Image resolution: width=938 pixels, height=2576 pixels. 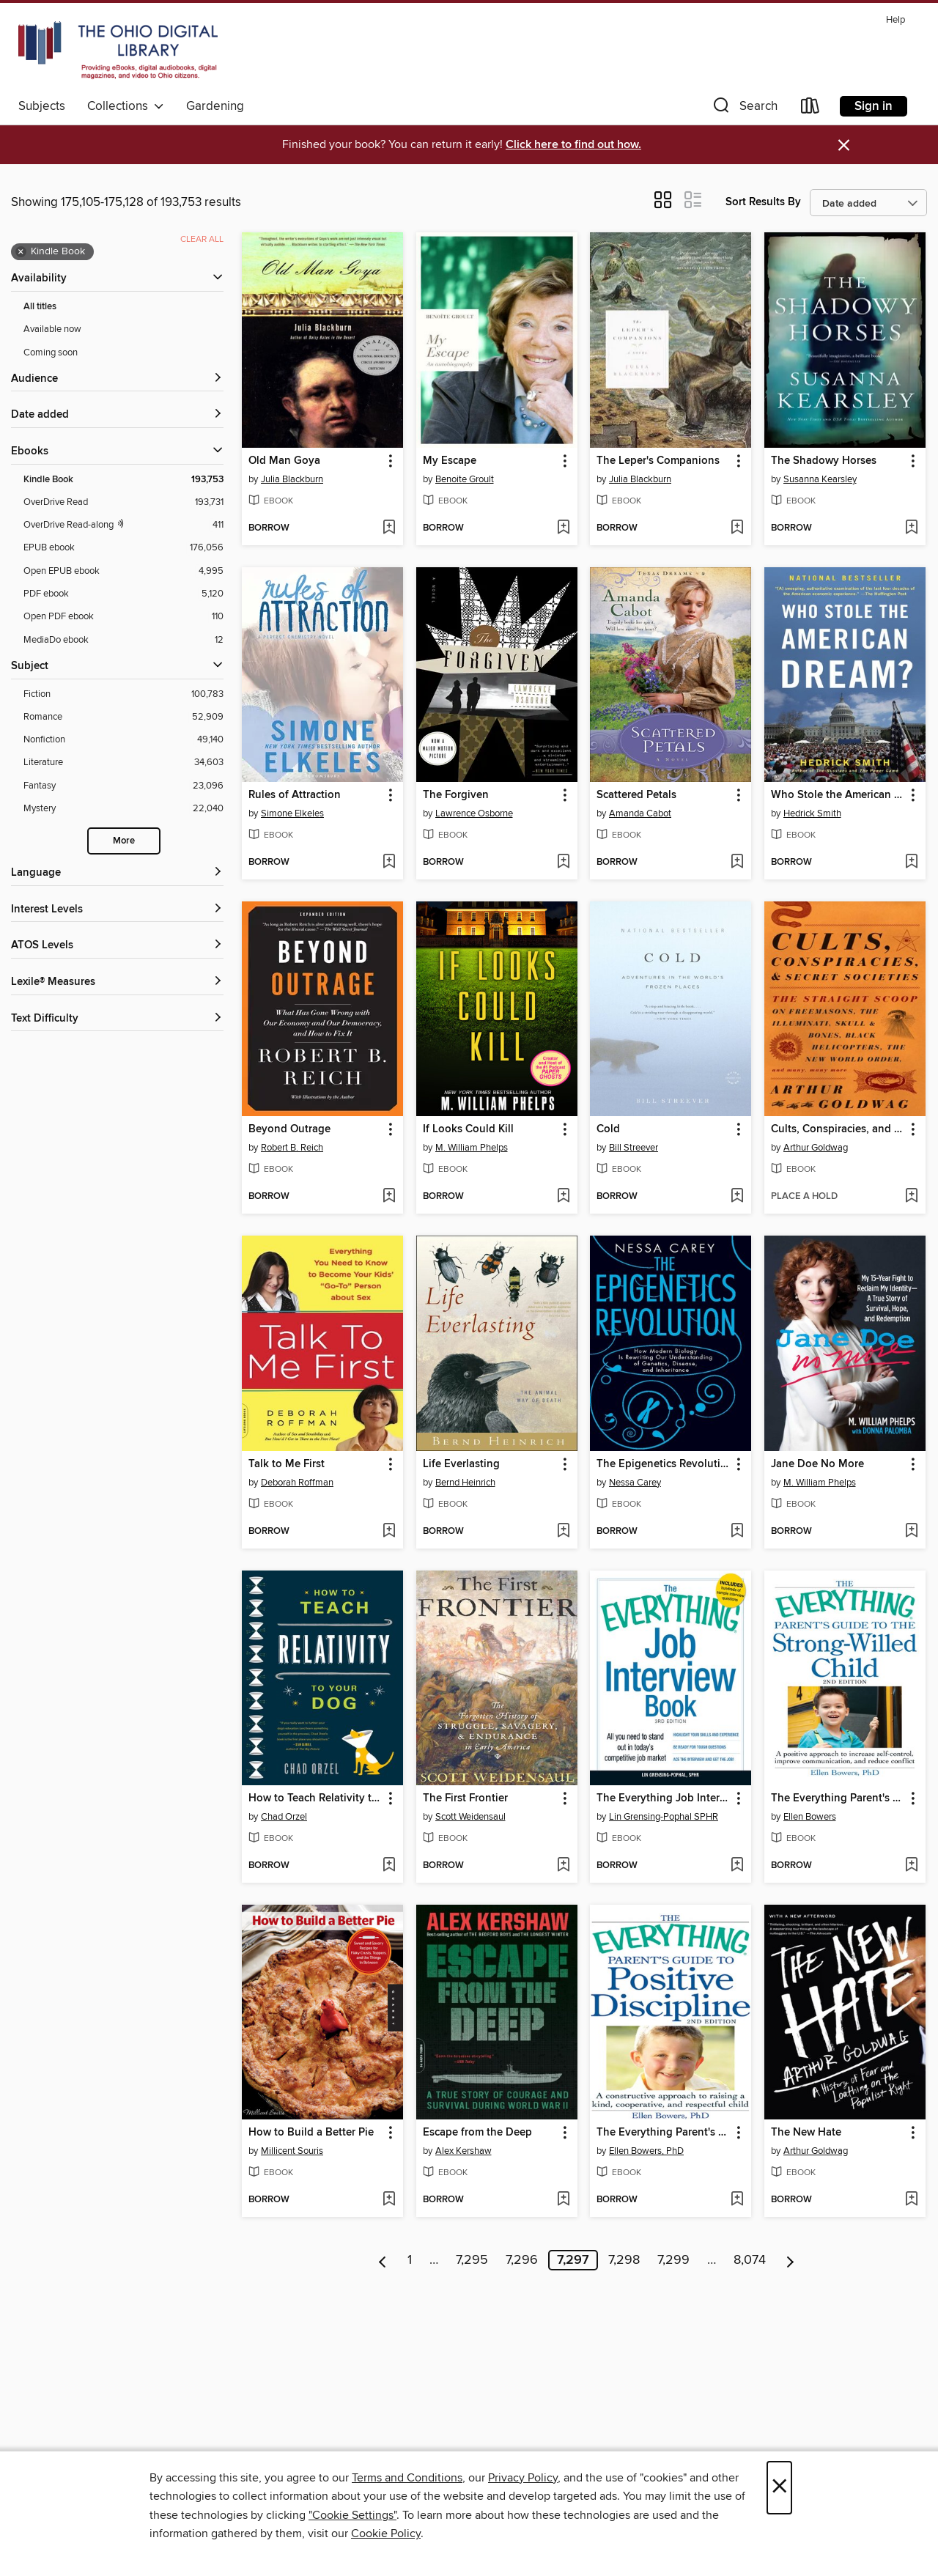 What do you see at coordinates (123, 717) in the screenshot?
I see `[Romance filter. 52,909 items.]` at bounding box center [123, 717].